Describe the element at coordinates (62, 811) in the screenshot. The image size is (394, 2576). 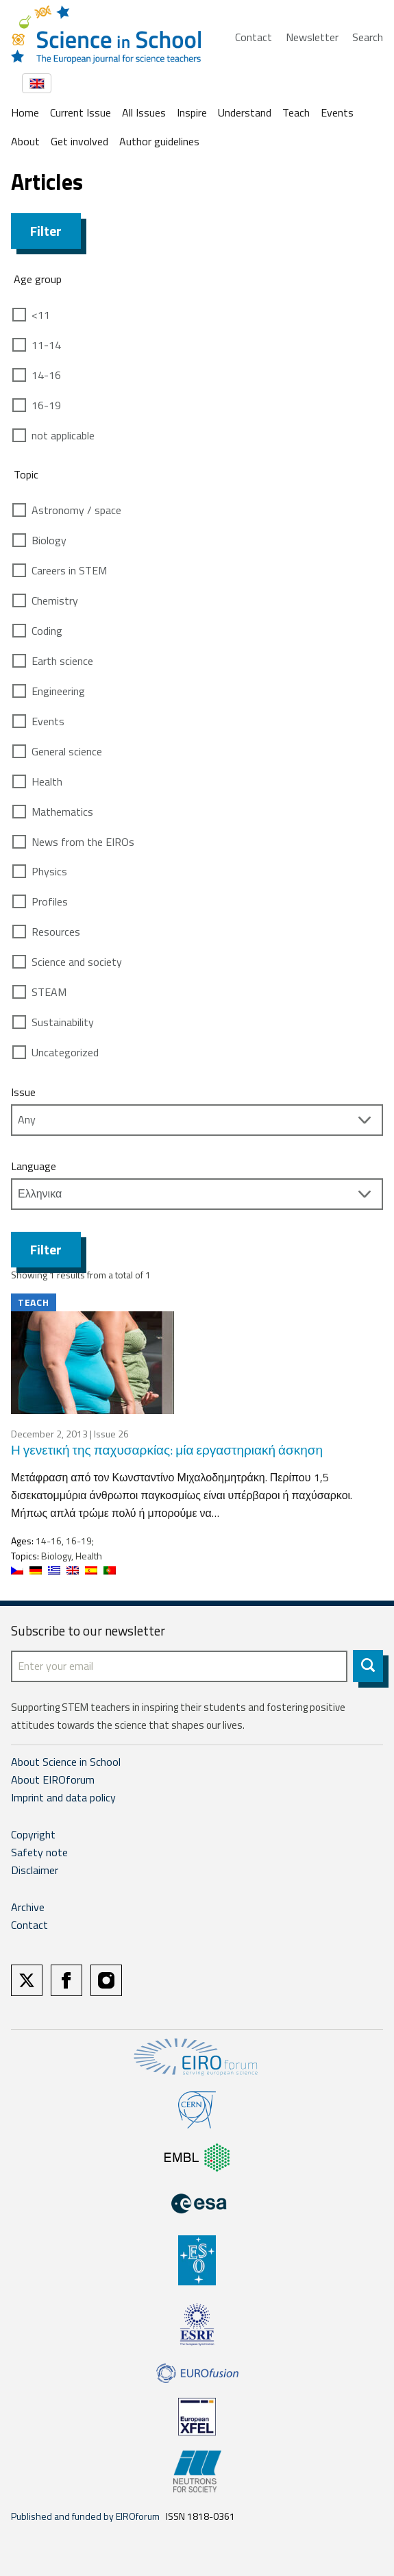
I see `Mathematics` at that location.